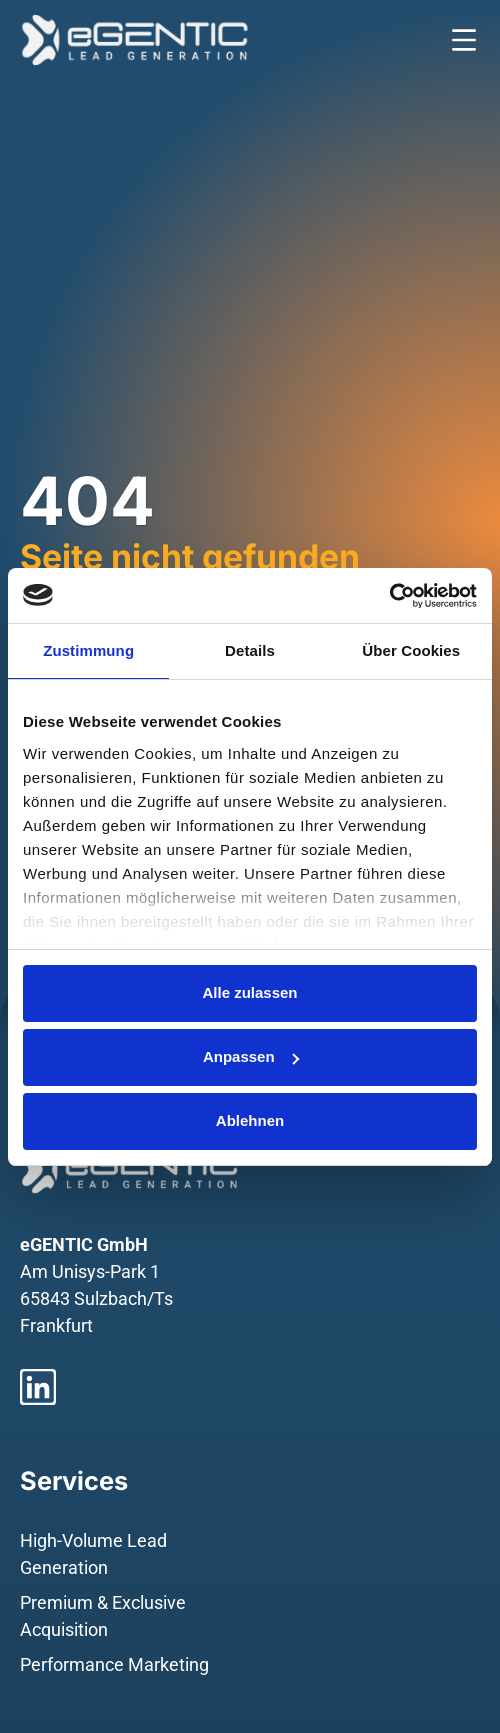 This screenshot has width=500, height=1733. Describe the element at coordinates (249, 992) in the screenshot. I see `Alle zulassen` at that location.